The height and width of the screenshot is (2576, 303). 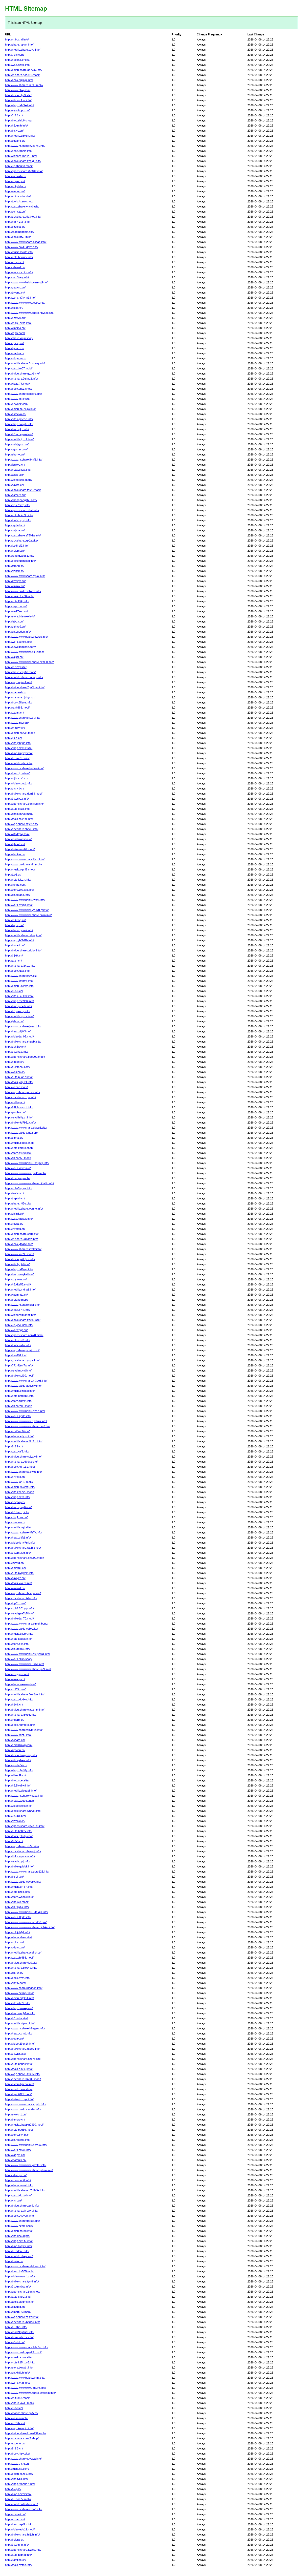 I want to click on http://wap.hbckbk.info/, so click(x=19, y=1218).